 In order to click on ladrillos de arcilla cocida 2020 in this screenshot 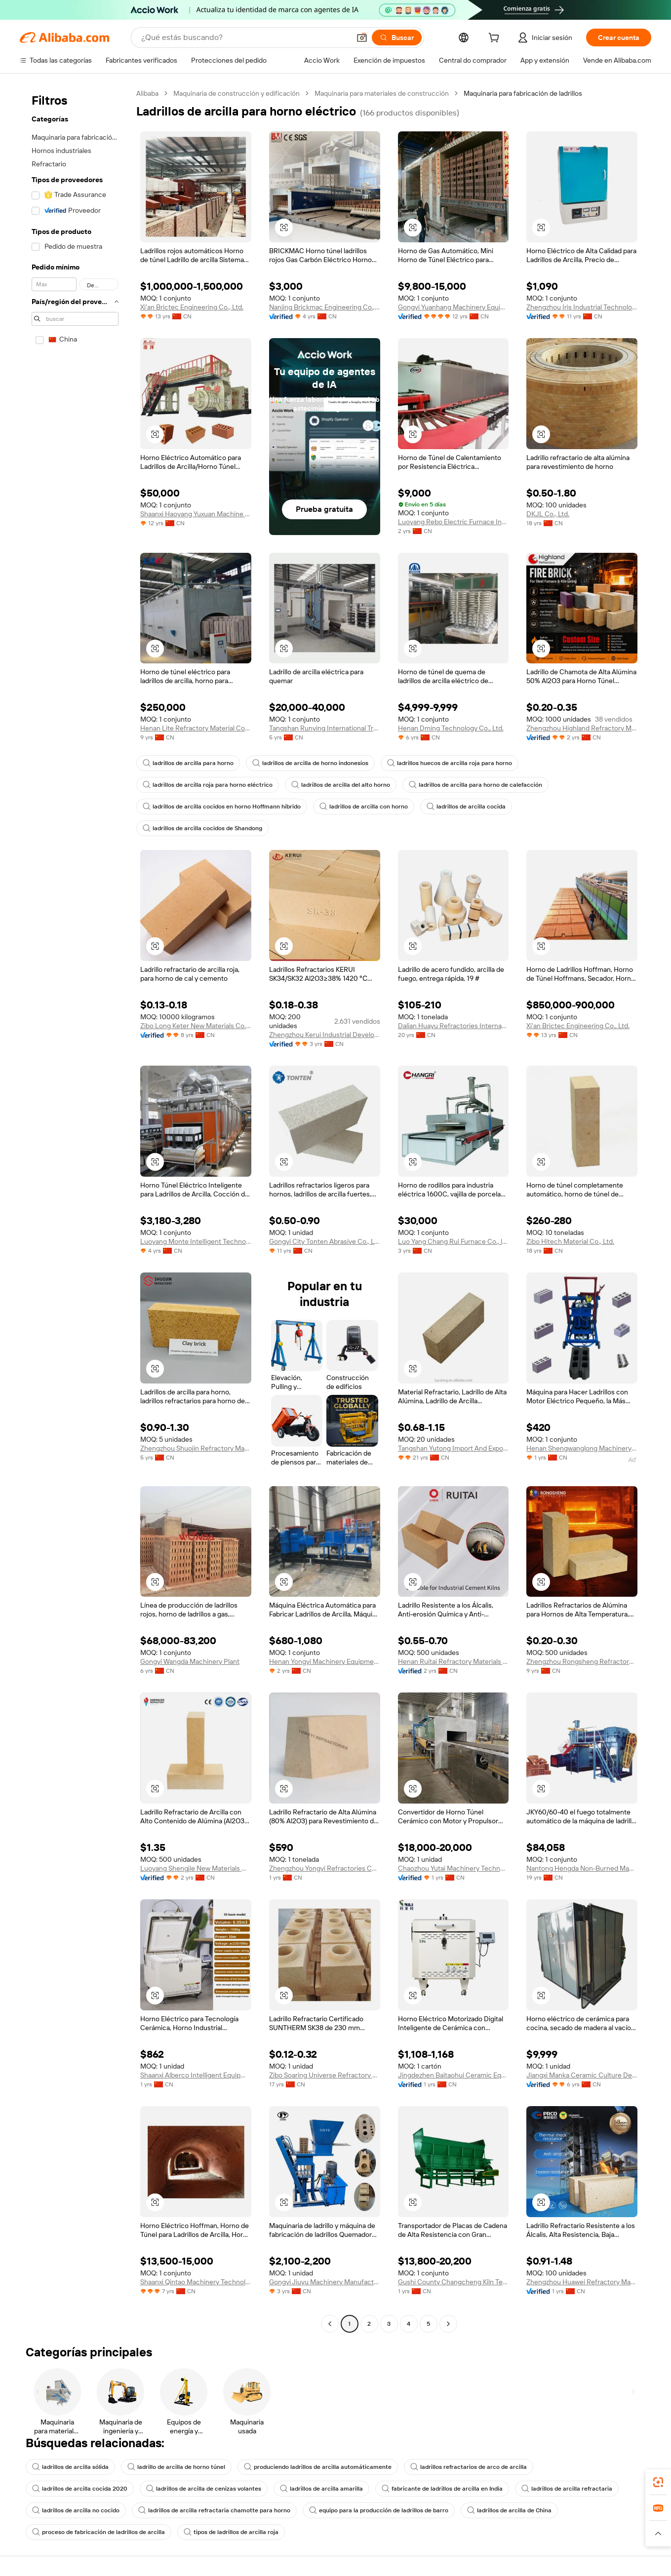, I will do `click(79, 2489)`.